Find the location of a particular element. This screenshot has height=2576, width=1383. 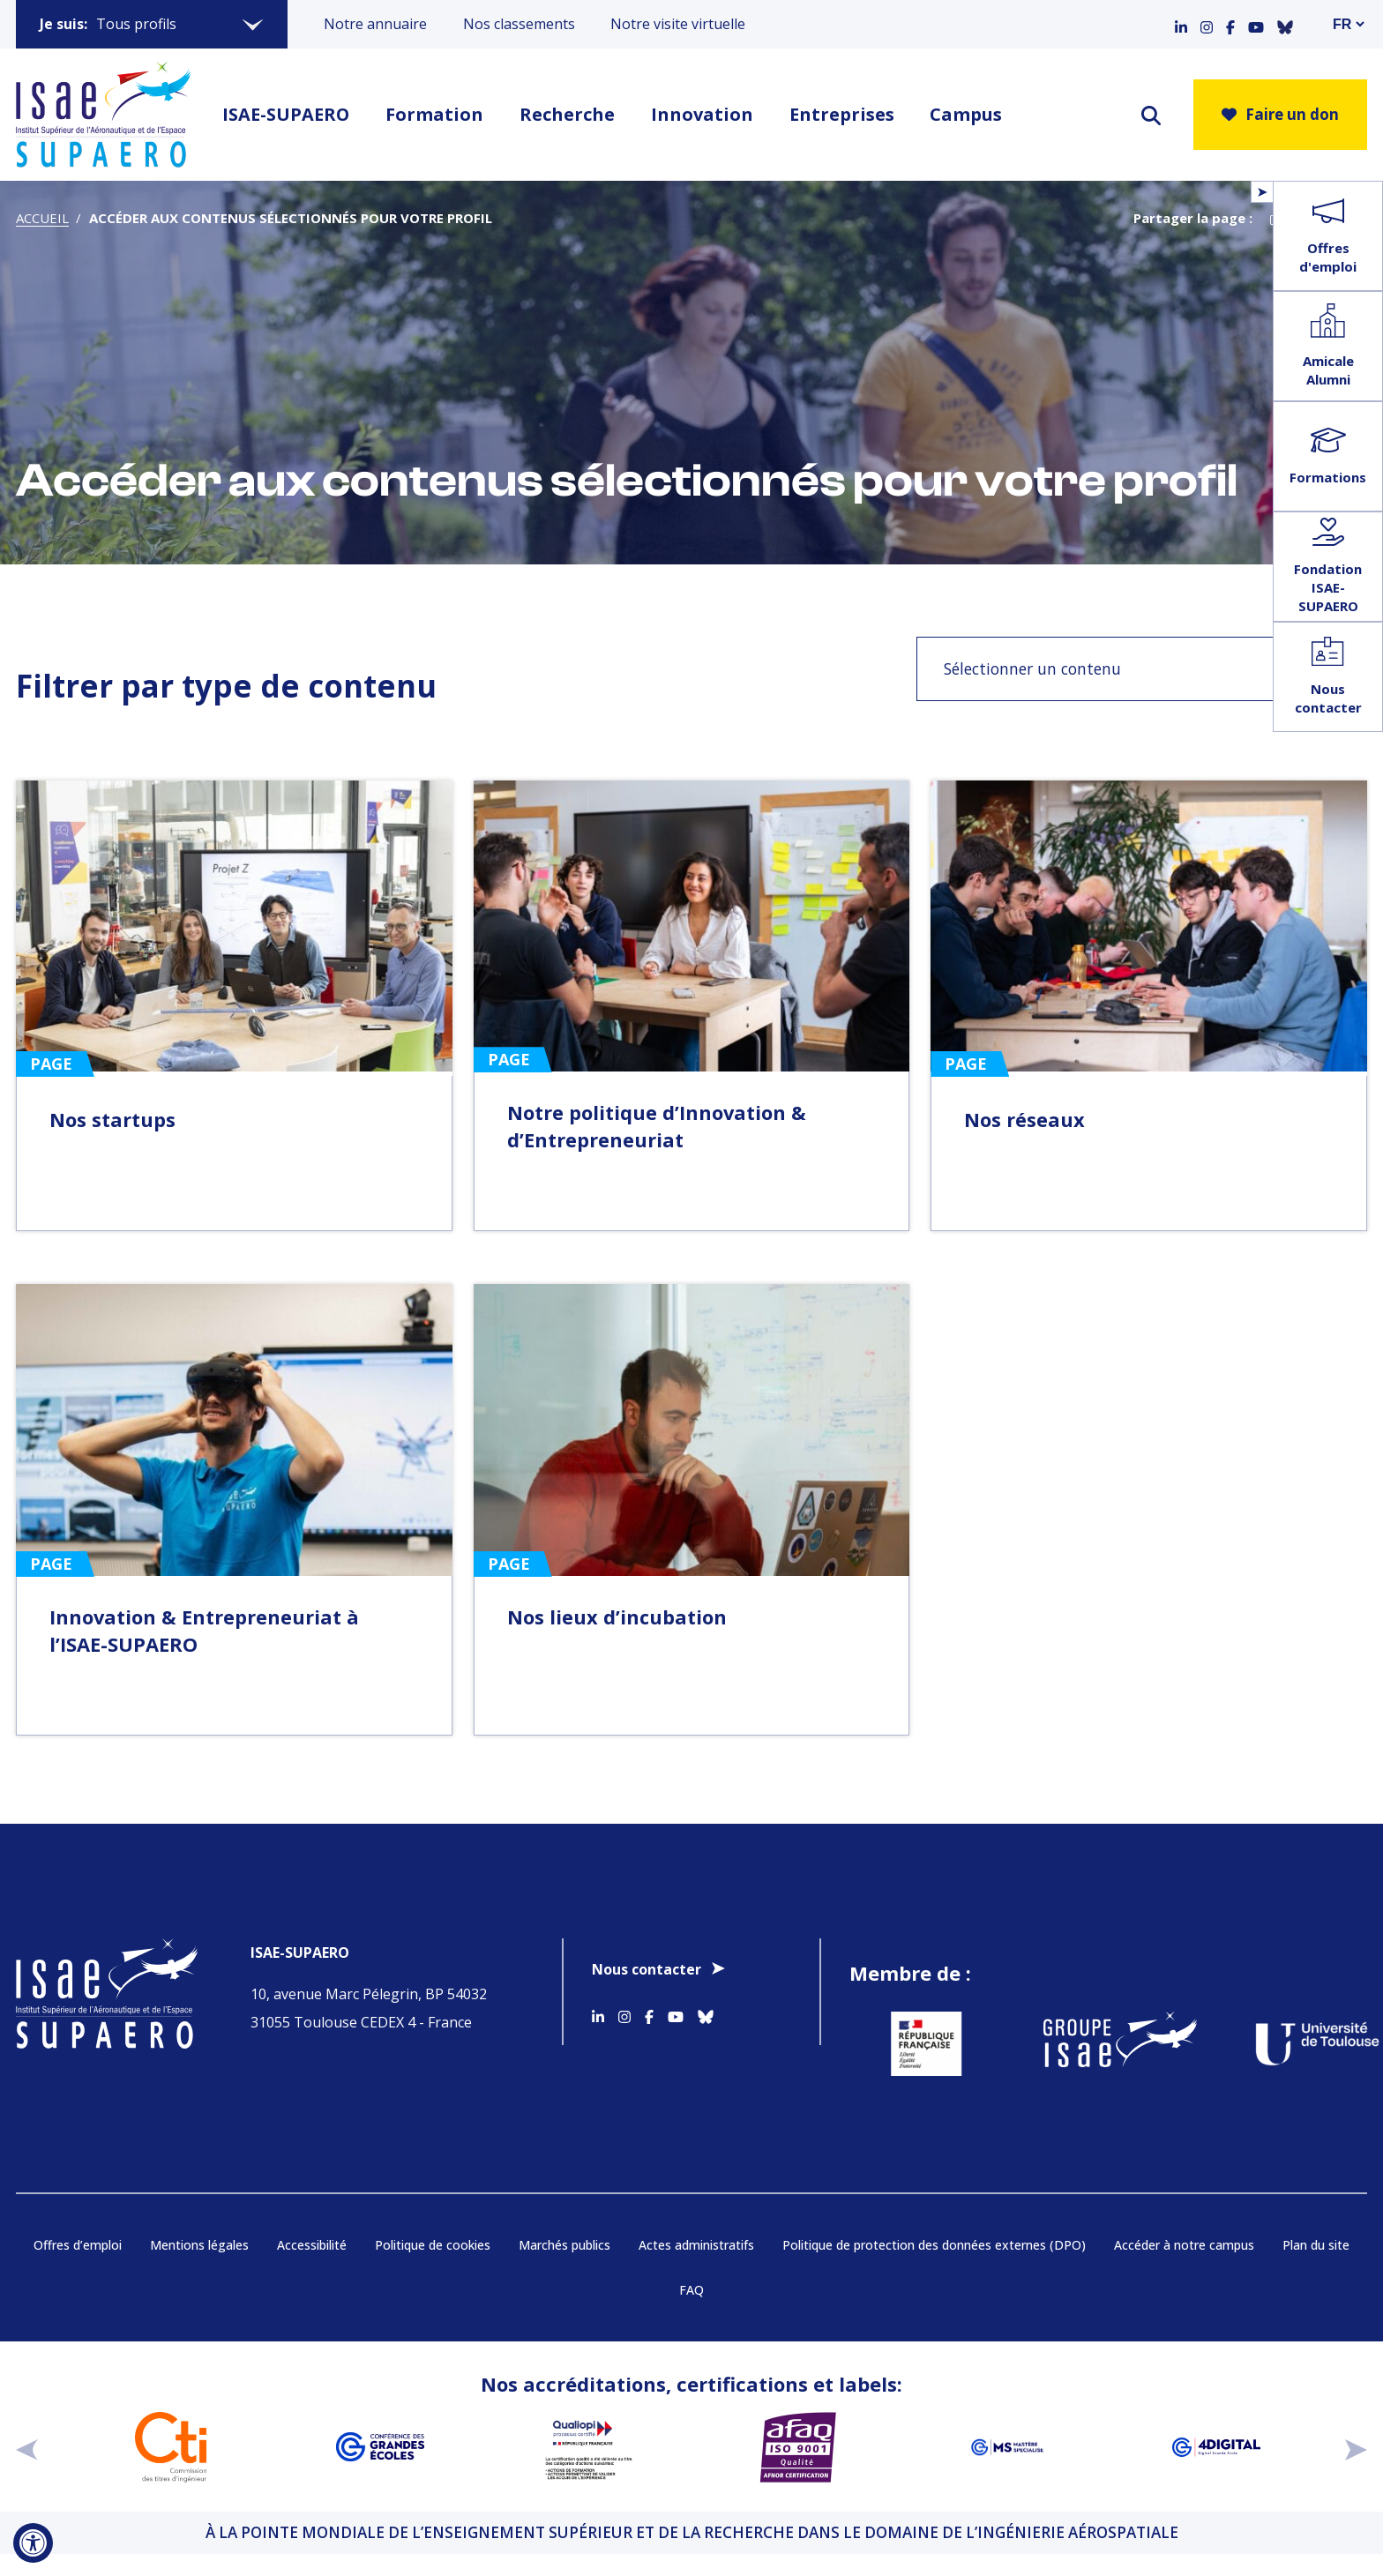

[Aller sur https://certification.afnor.org/qualite/certification-afaq-iso-9001 - Nouvelle fenêtre] is located at coordinates (797, 2447).